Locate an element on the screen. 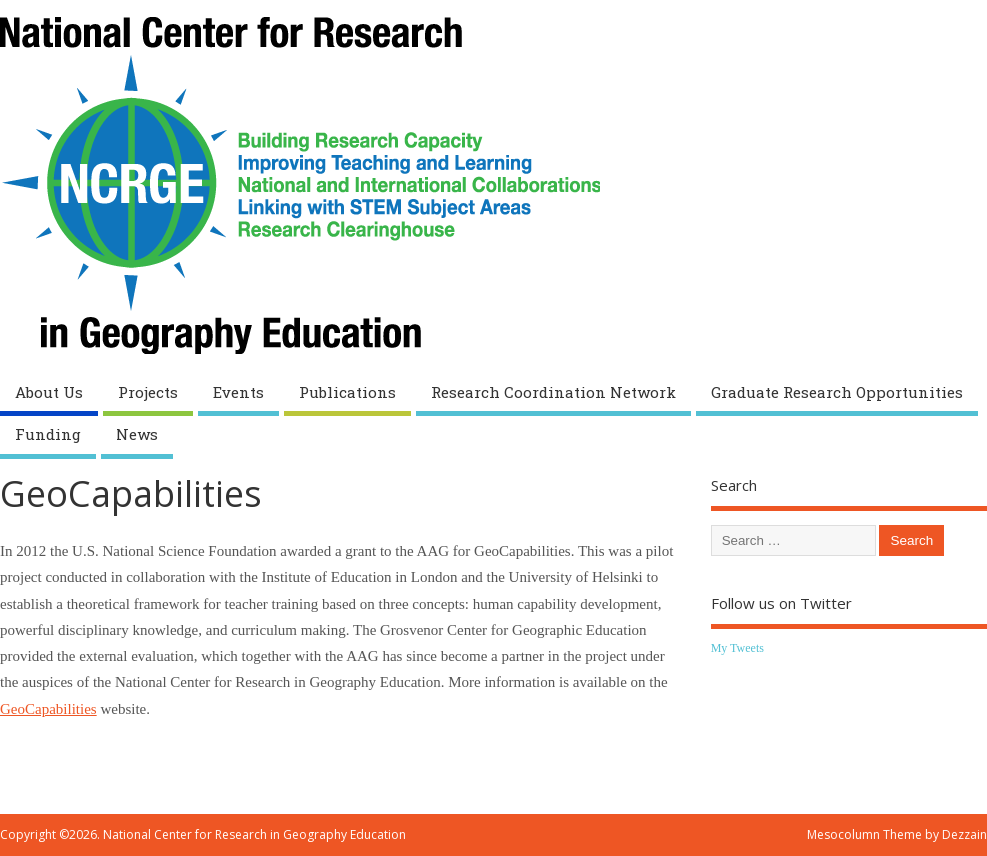 The width and height of the screenshot is (987, 856). Funding is located at coordinates (48, 434).